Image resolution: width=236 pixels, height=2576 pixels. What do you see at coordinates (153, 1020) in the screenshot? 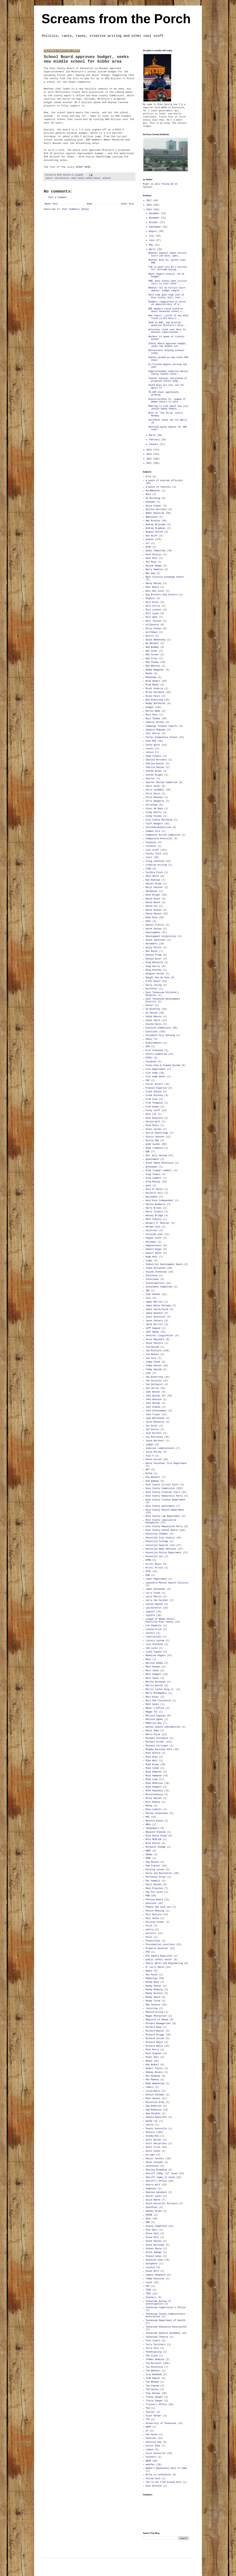
I see `Eddie Smith` at bounding box center [153, 1020].